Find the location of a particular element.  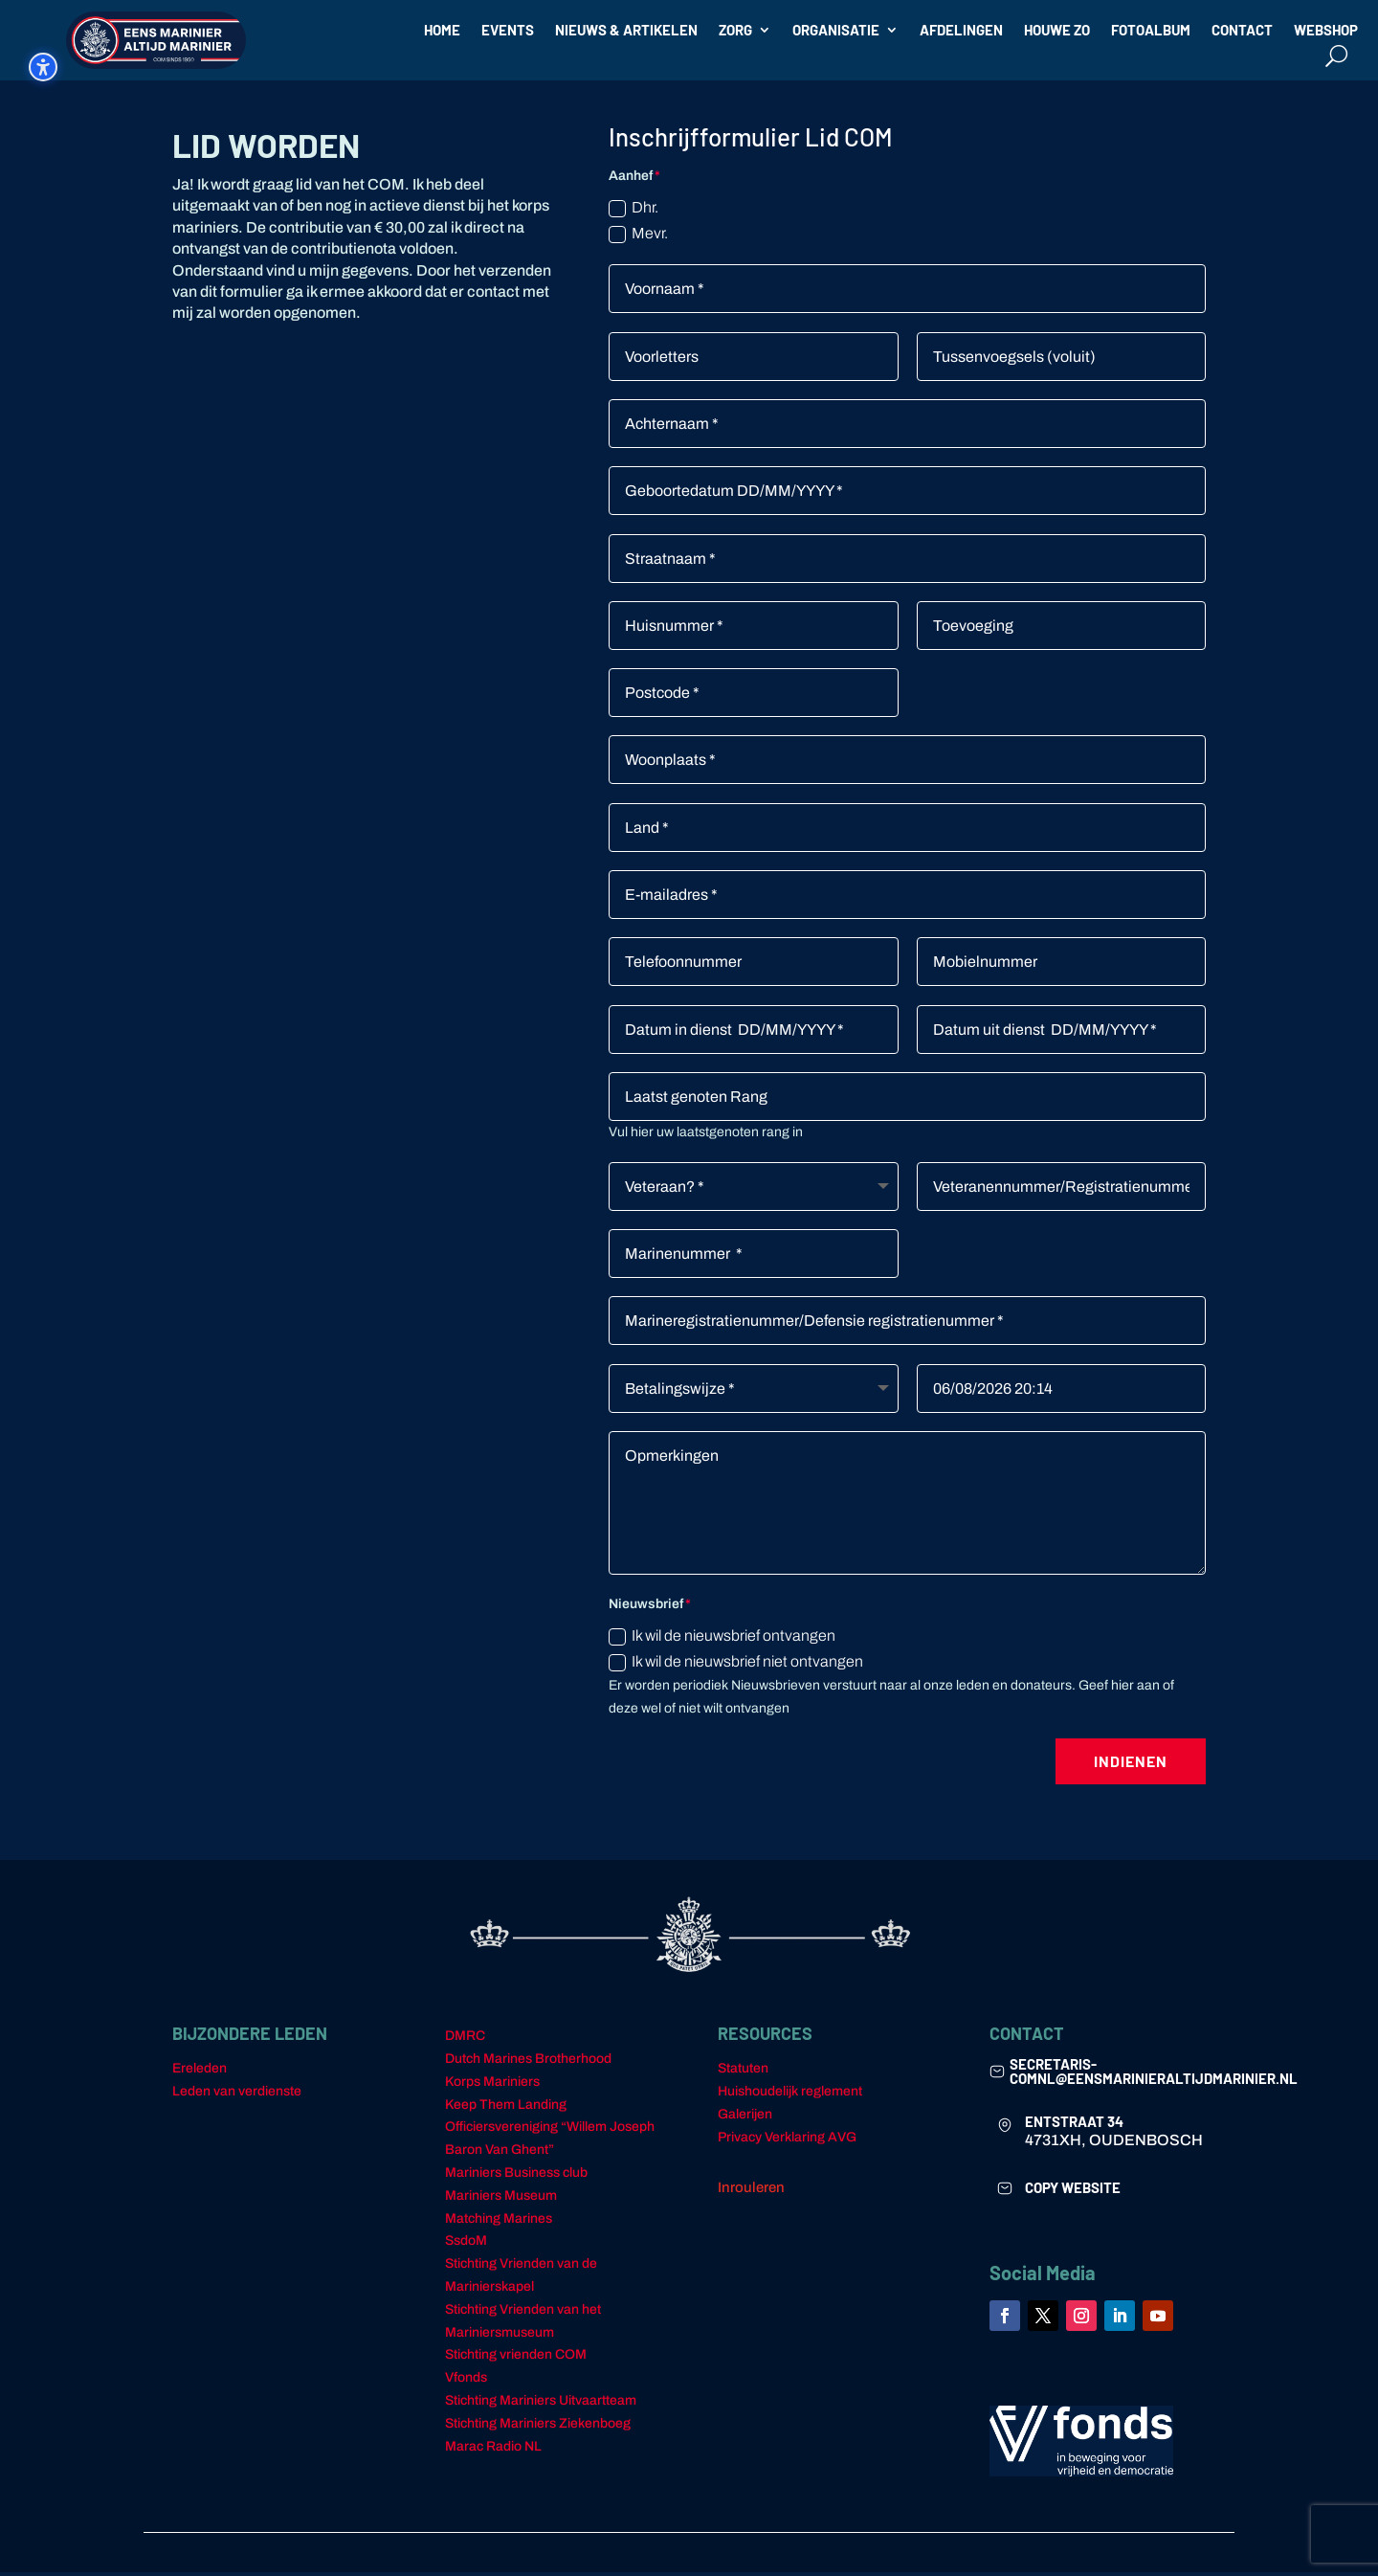

Dhr. is located at coordinates (633, 212).